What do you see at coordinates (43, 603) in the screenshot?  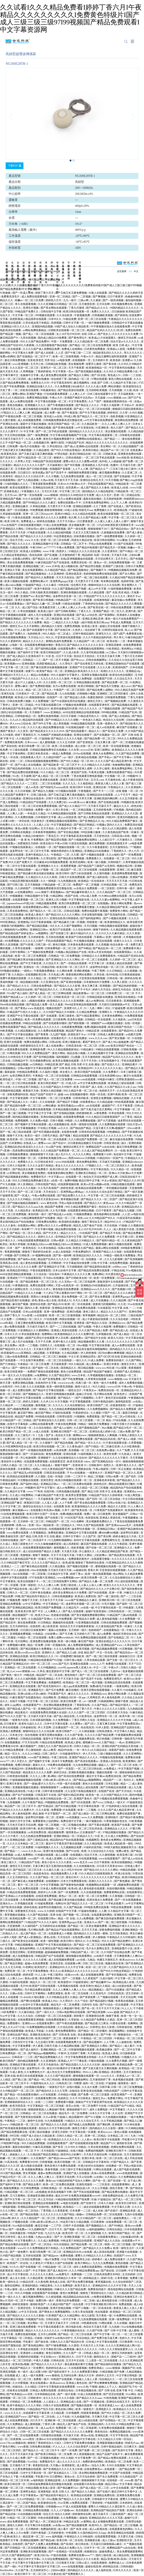 I see `国产精品久久嫩一区二区免费` at bounding box center [43, 603].